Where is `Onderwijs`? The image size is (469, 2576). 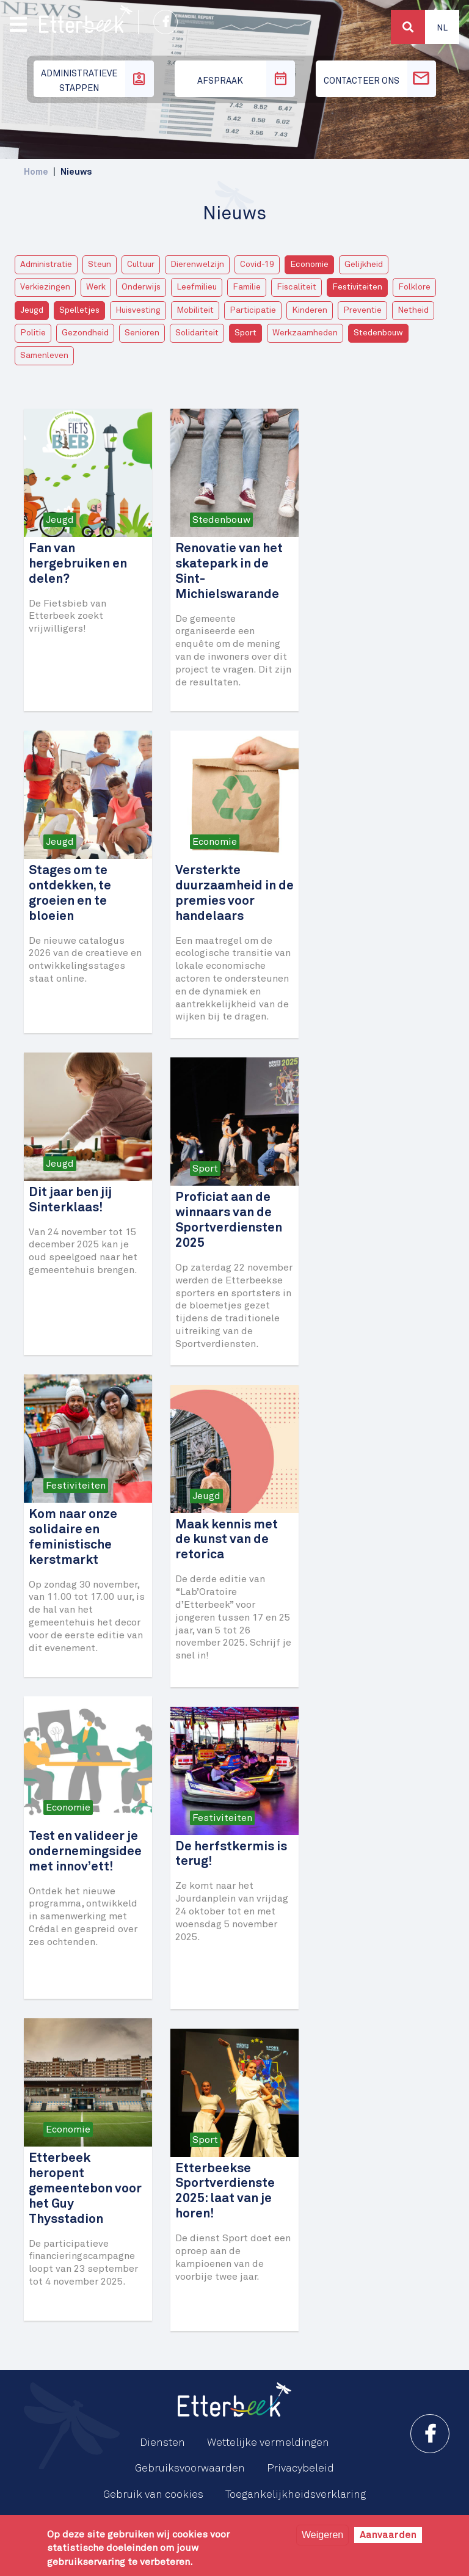 Onderwijs is located at coordinates (141, 287).